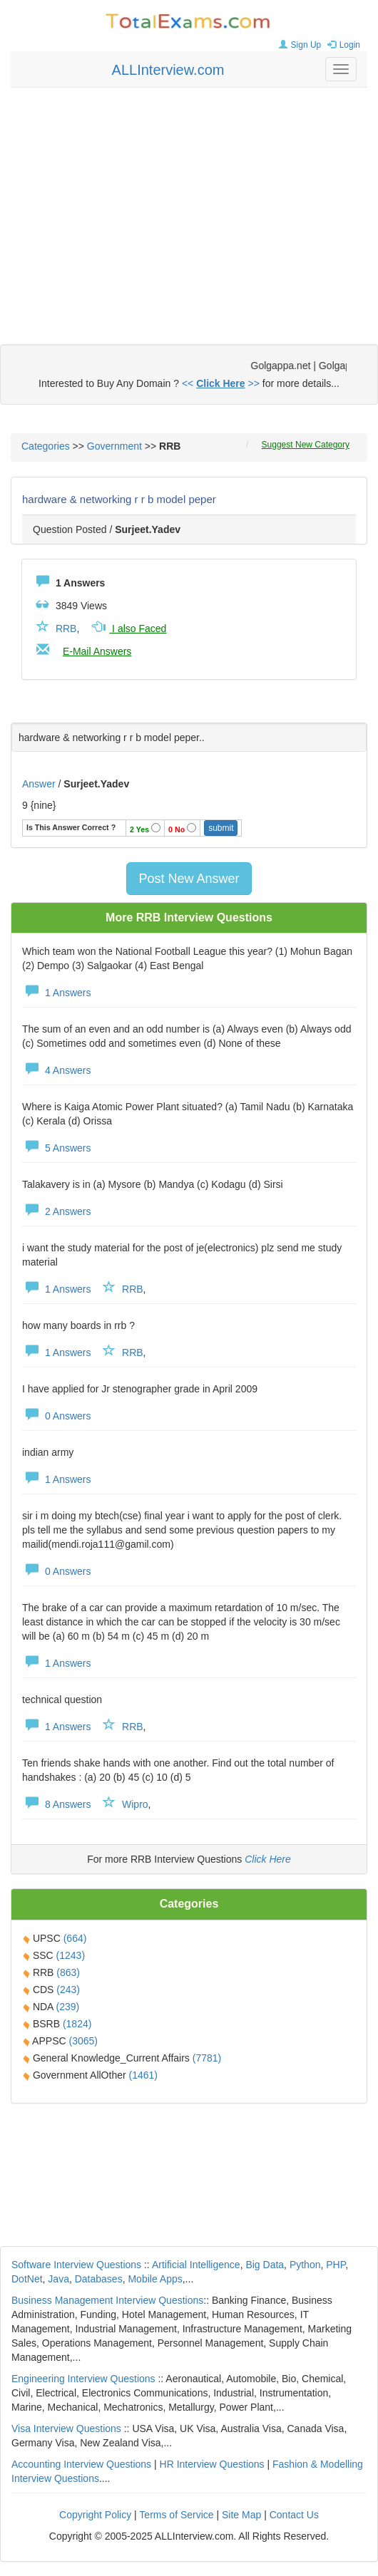 This screenshot has width=378, height=2576. I want to click on 8 Answers, so click(56, 1804).